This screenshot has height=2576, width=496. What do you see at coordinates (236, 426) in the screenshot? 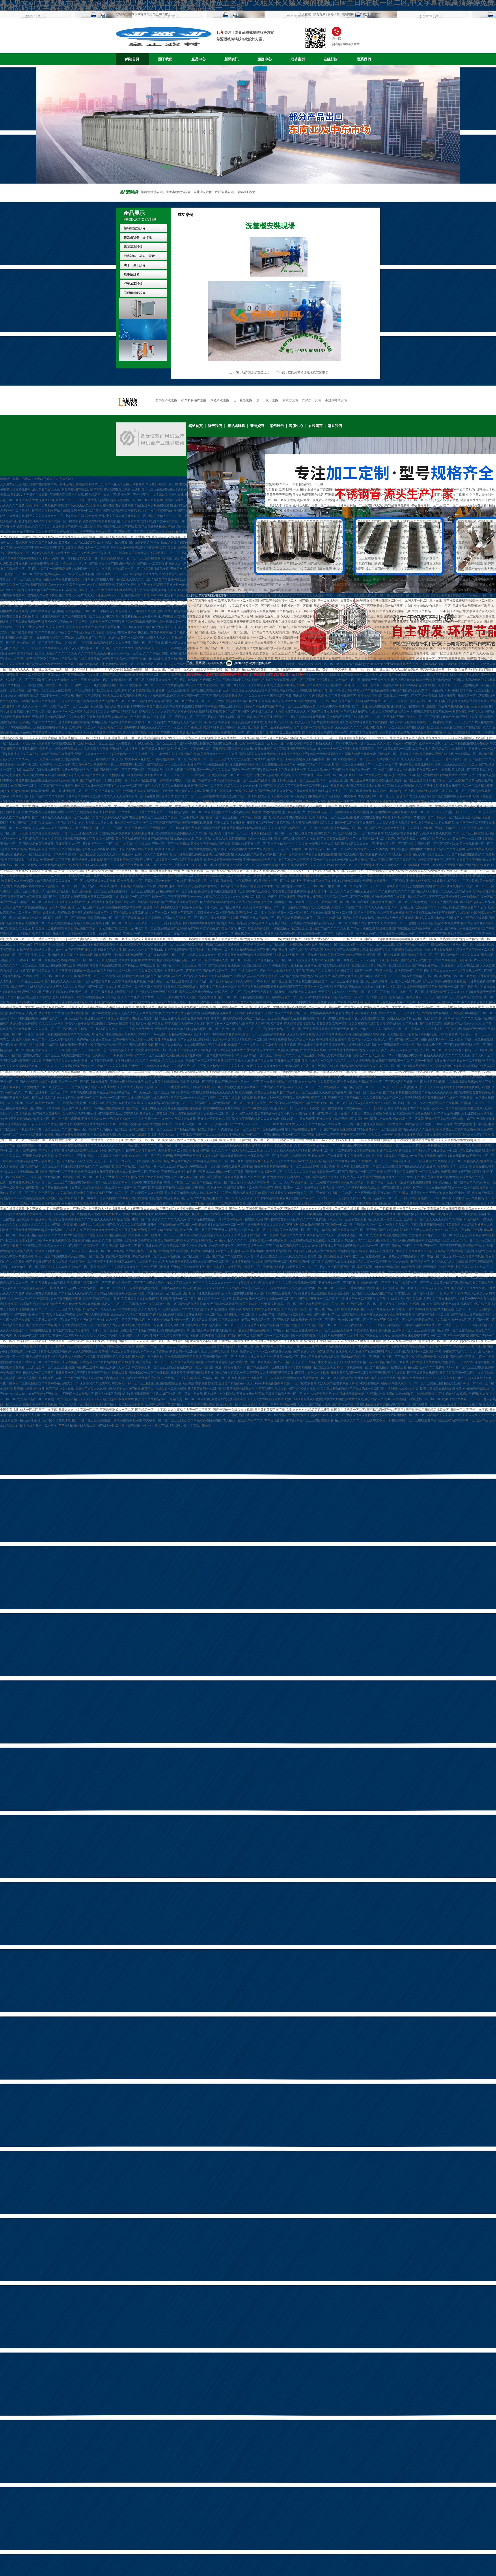
I see `產品與服務` at bounding box center [236, 426].